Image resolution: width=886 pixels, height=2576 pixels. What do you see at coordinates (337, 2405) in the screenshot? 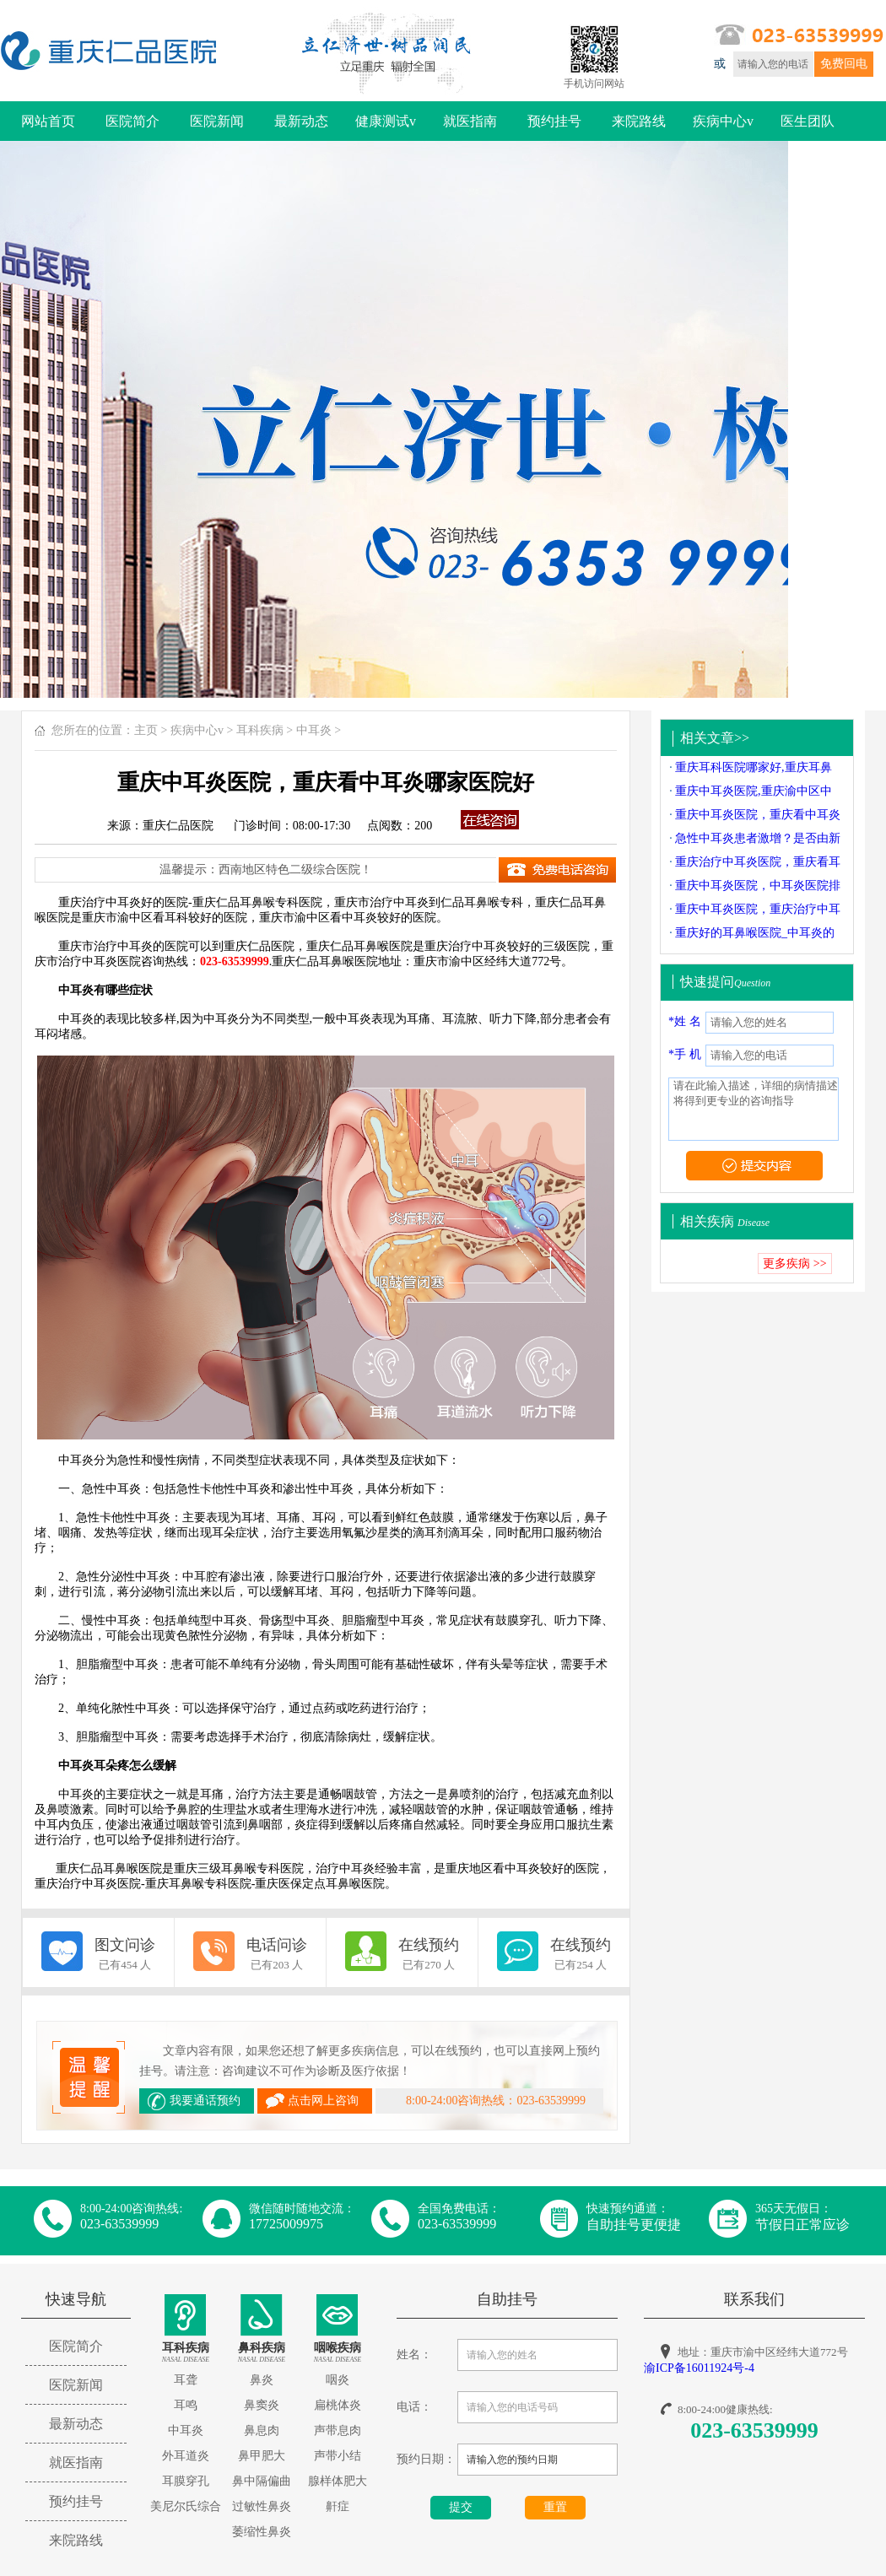
I see `扁桃体炎` at bounding box center [337, 2405].